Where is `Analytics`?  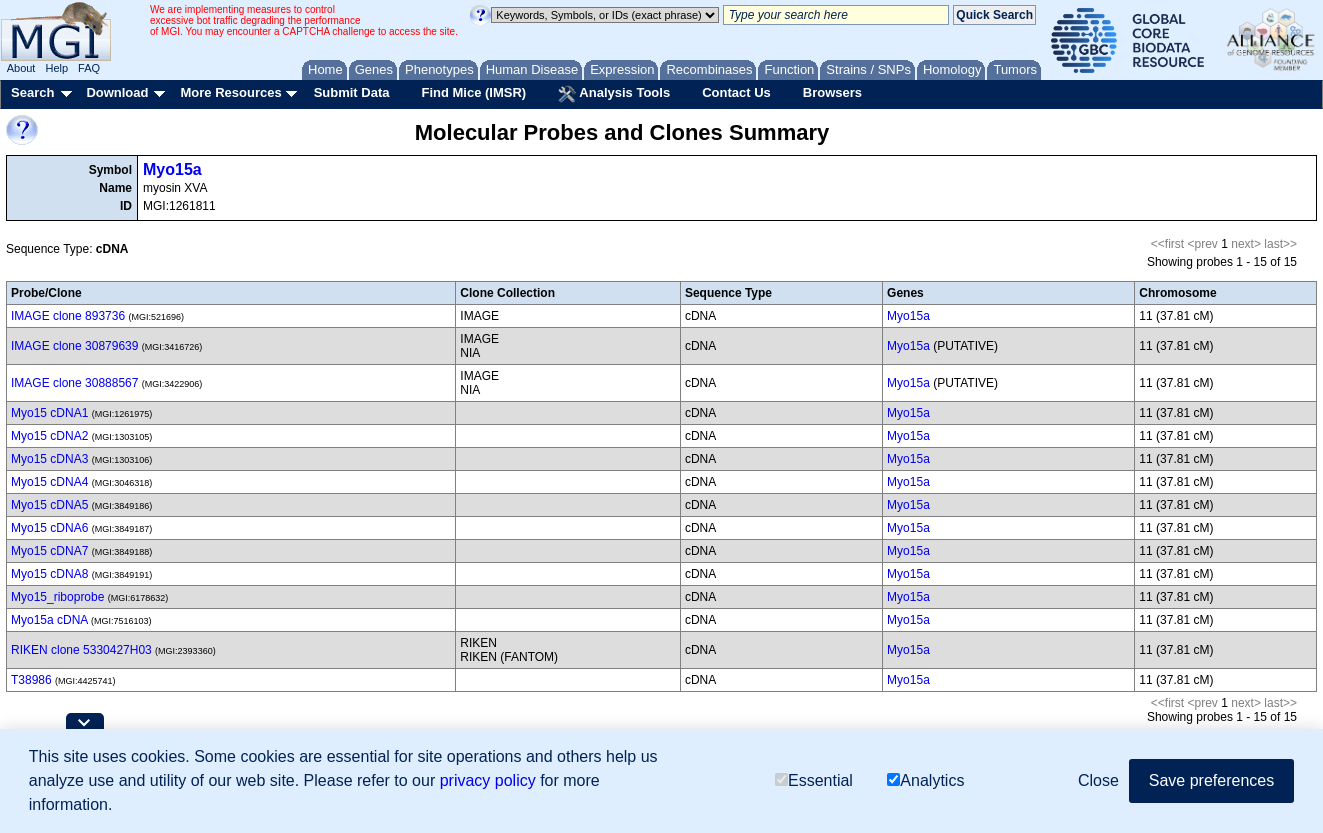 Analytics is located at coordinates (925, 780).